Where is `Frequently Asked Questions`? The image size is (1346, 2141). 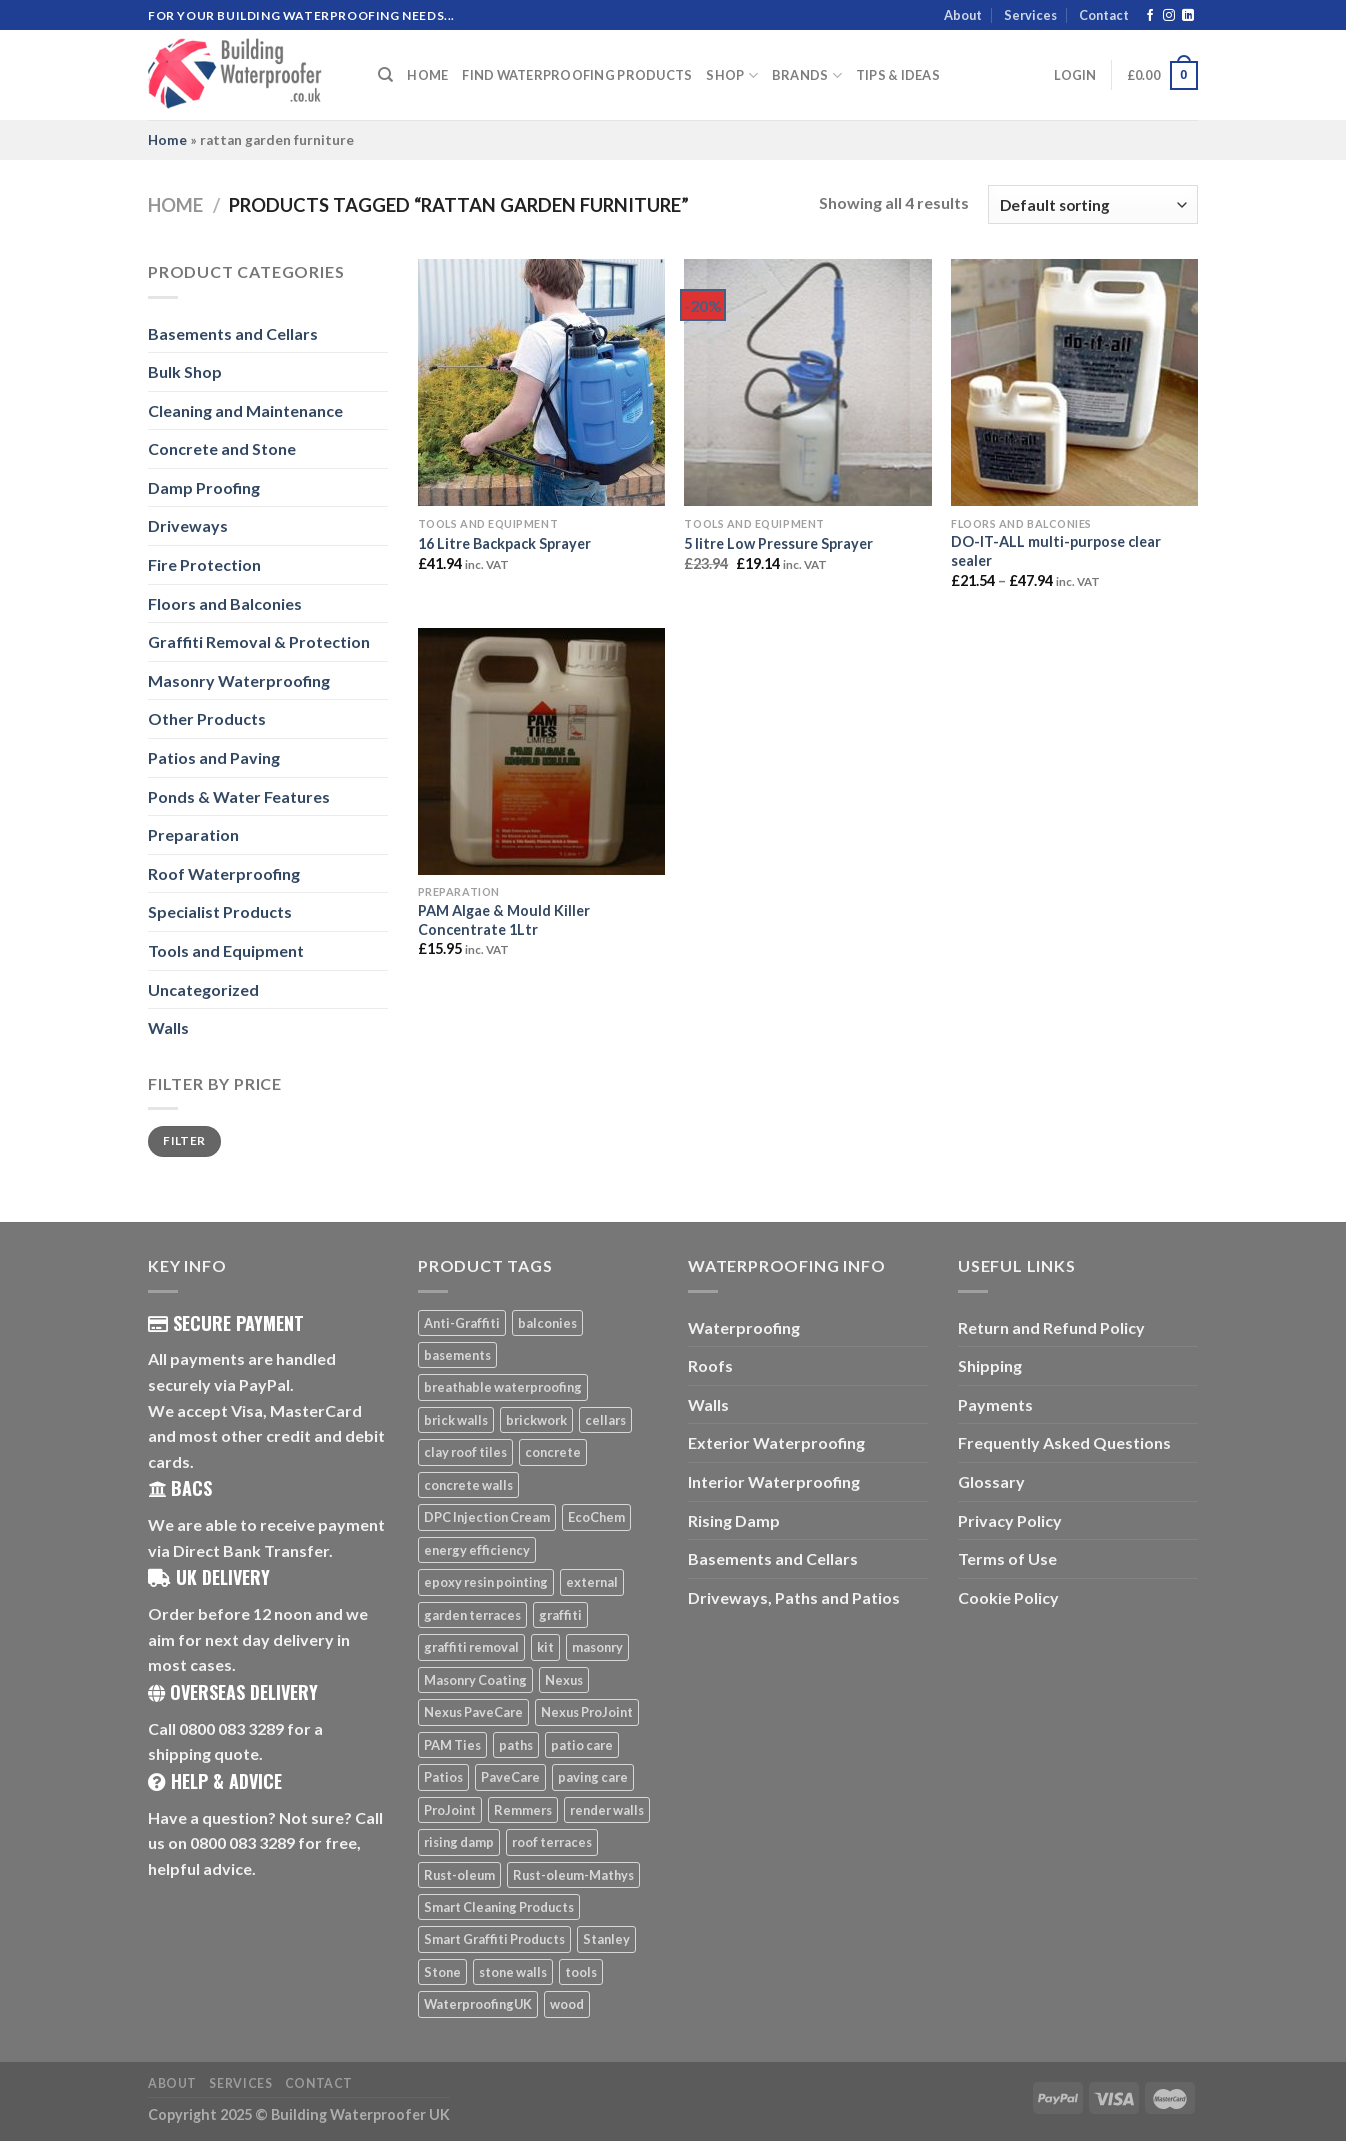 Frequently Asked Questions is located at coordinates (1064, 1442).